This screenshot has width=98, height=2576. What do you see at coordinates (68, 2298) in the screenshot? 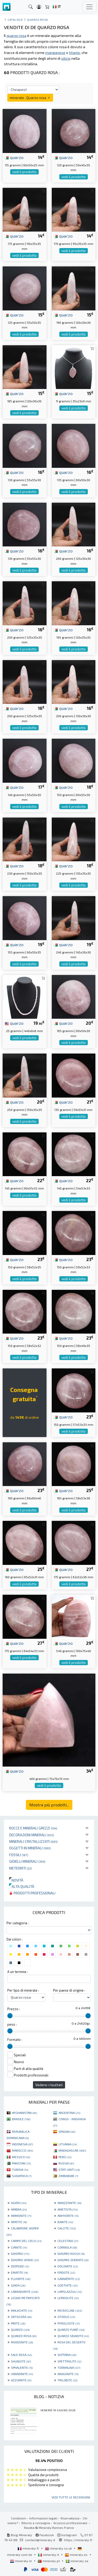
I see `LEPIDOLITE` at bounding box center [68, 2298].